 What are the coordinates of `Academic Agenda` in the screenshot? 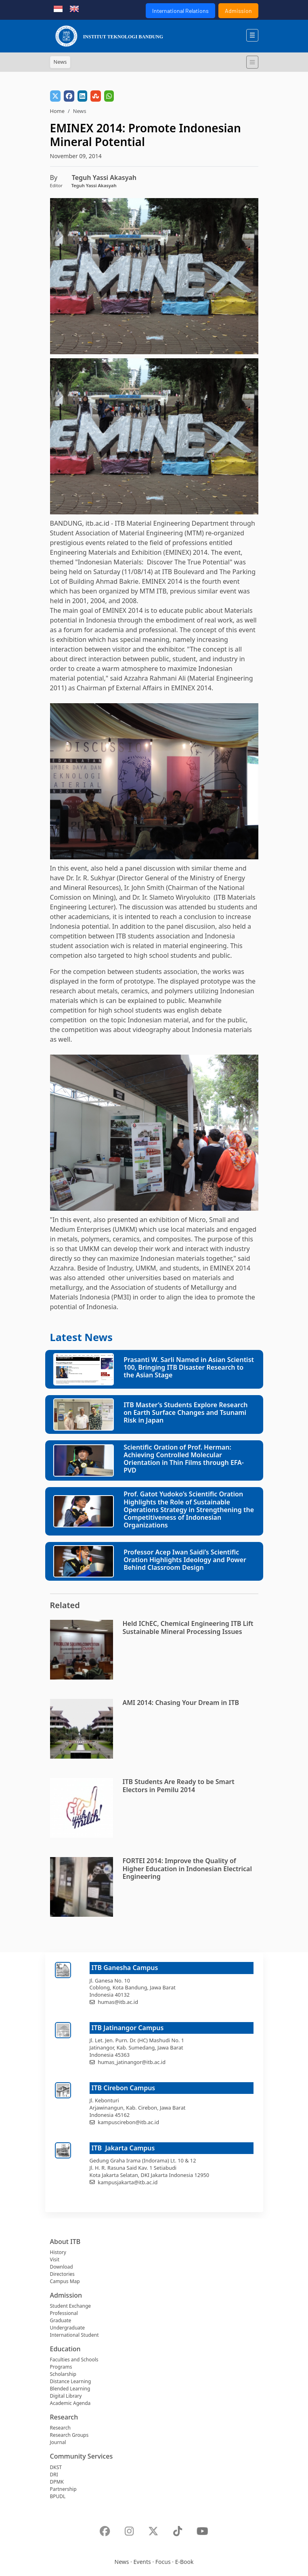 It's located at (70, 2403).